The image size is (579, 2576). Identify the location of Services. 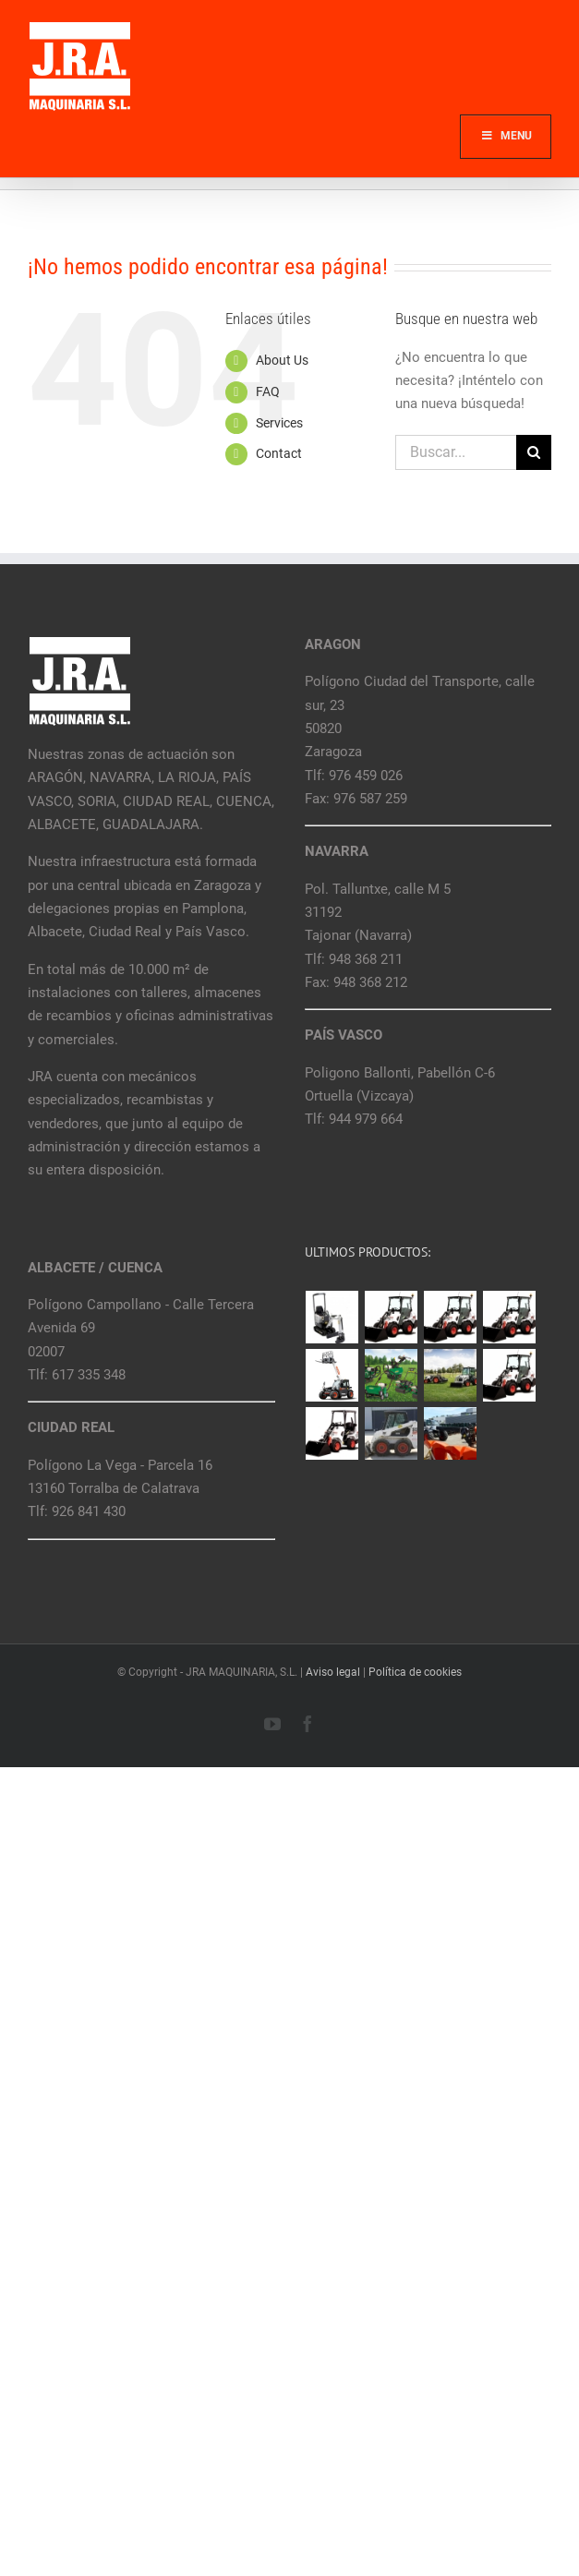
(279, 422).